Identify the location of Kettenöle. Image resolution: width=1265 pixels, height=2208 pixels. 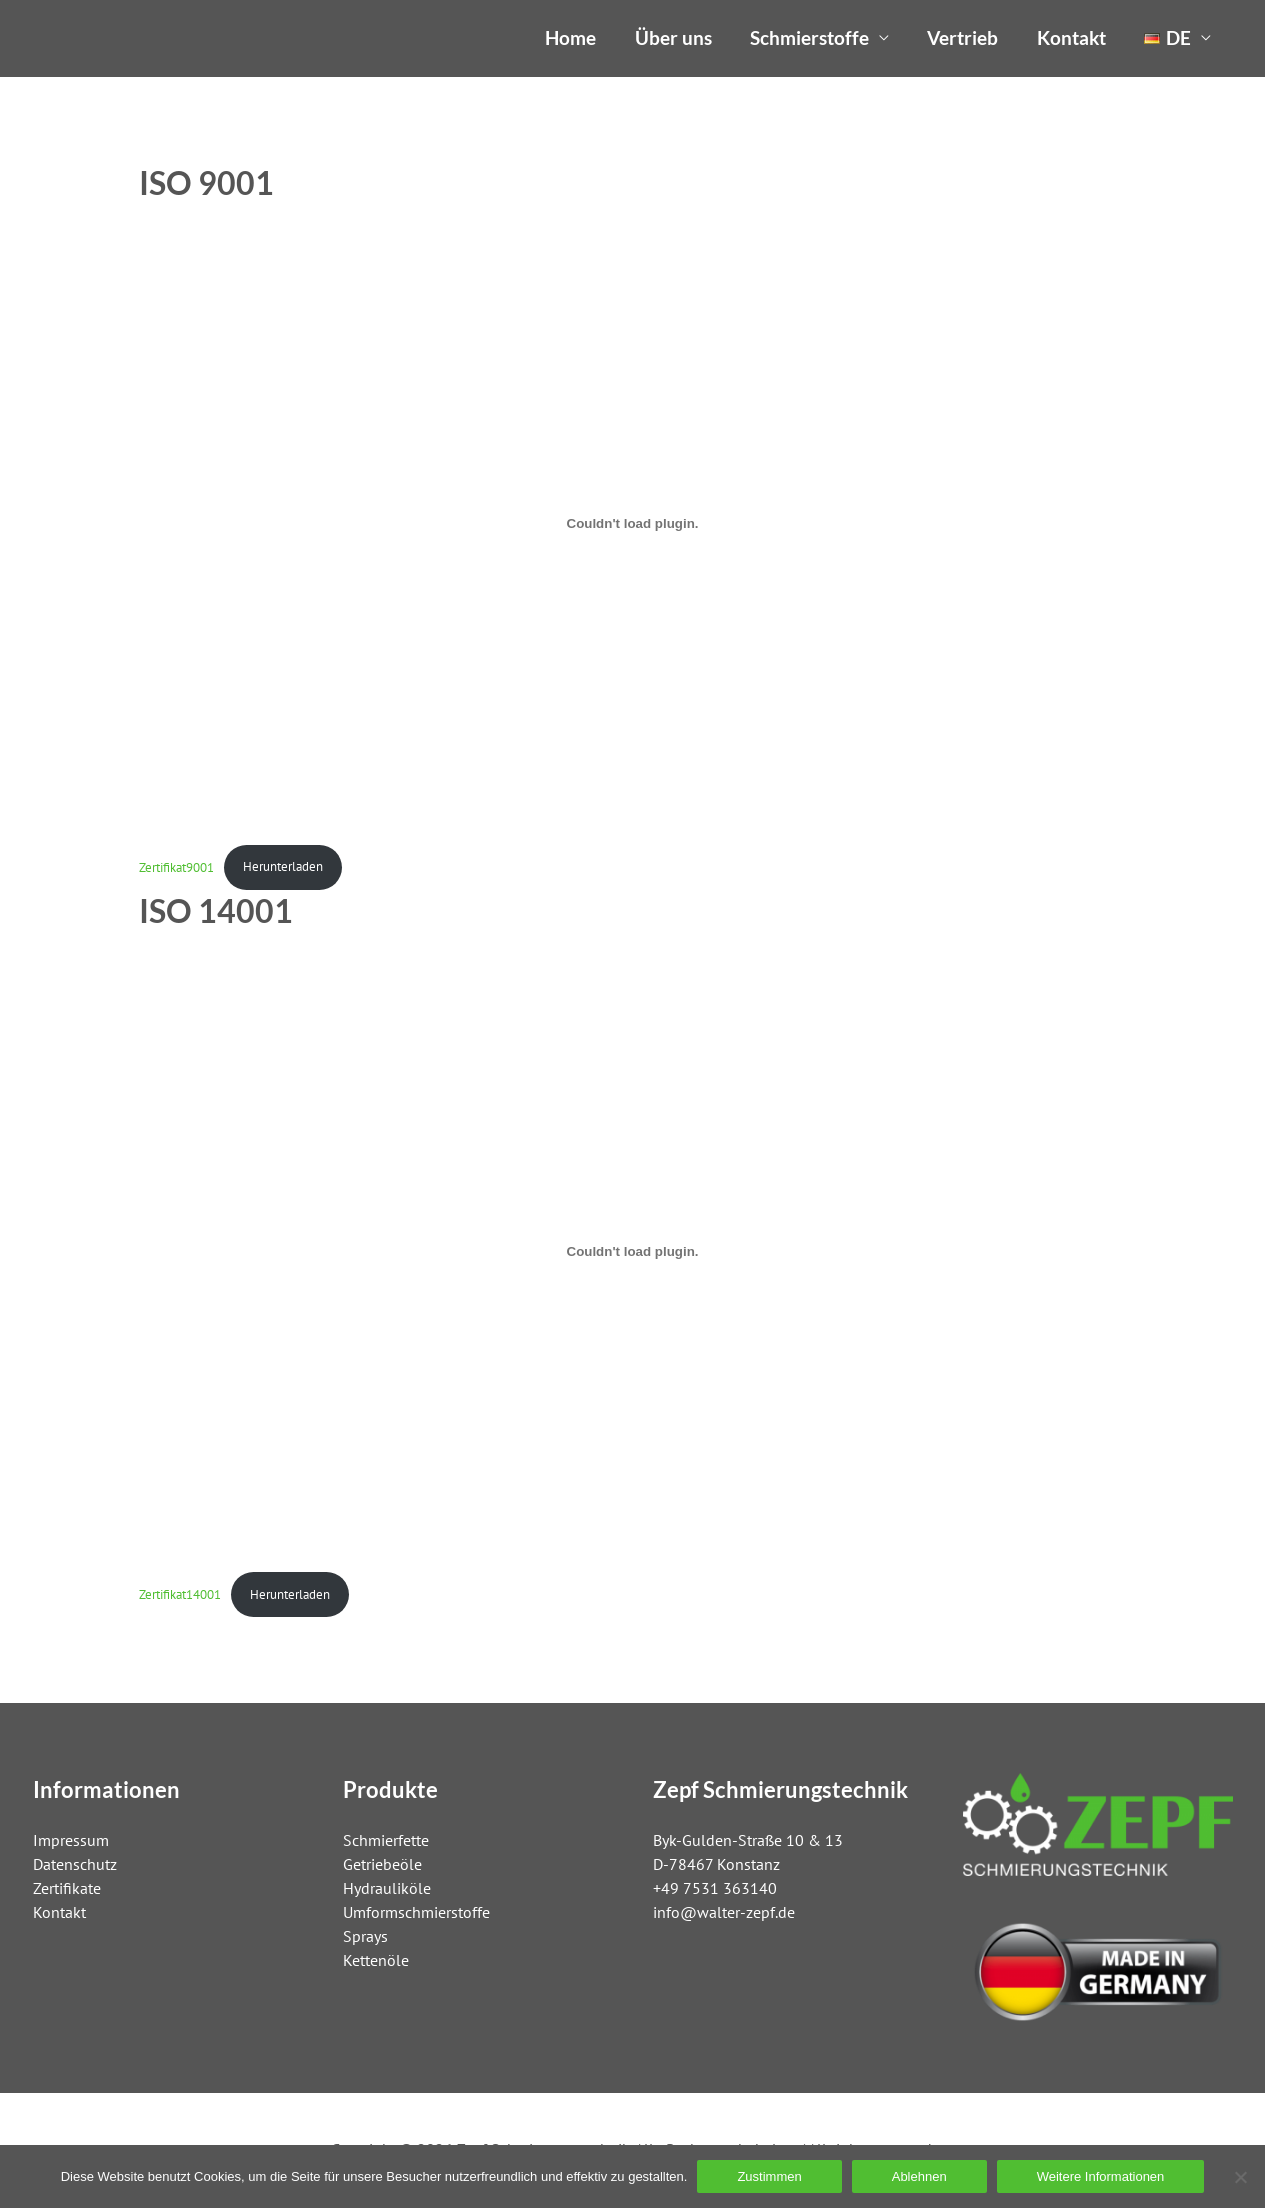
(376, 1960).